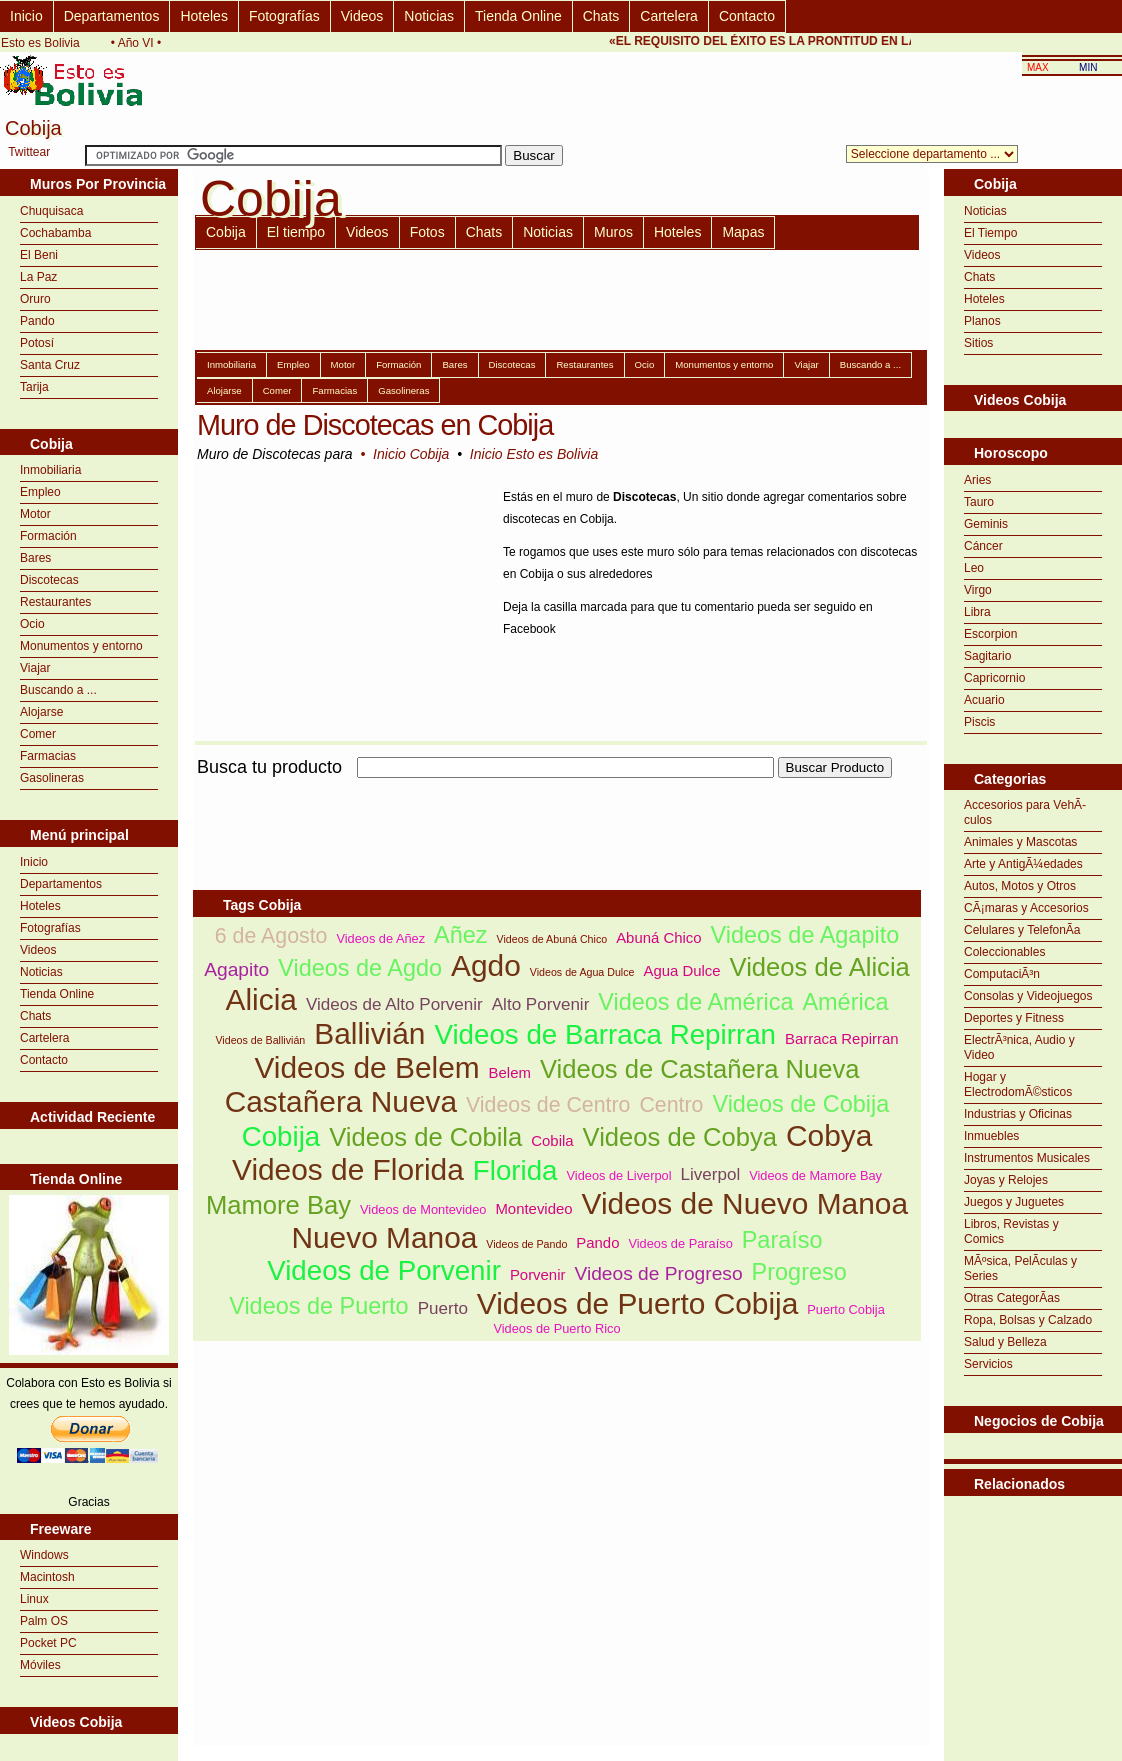 The height and width of the screenshot is (1761, 1122). Describe the element at coordinates (533, 1208) in the screenshot. I see `Montevideo` at that location.